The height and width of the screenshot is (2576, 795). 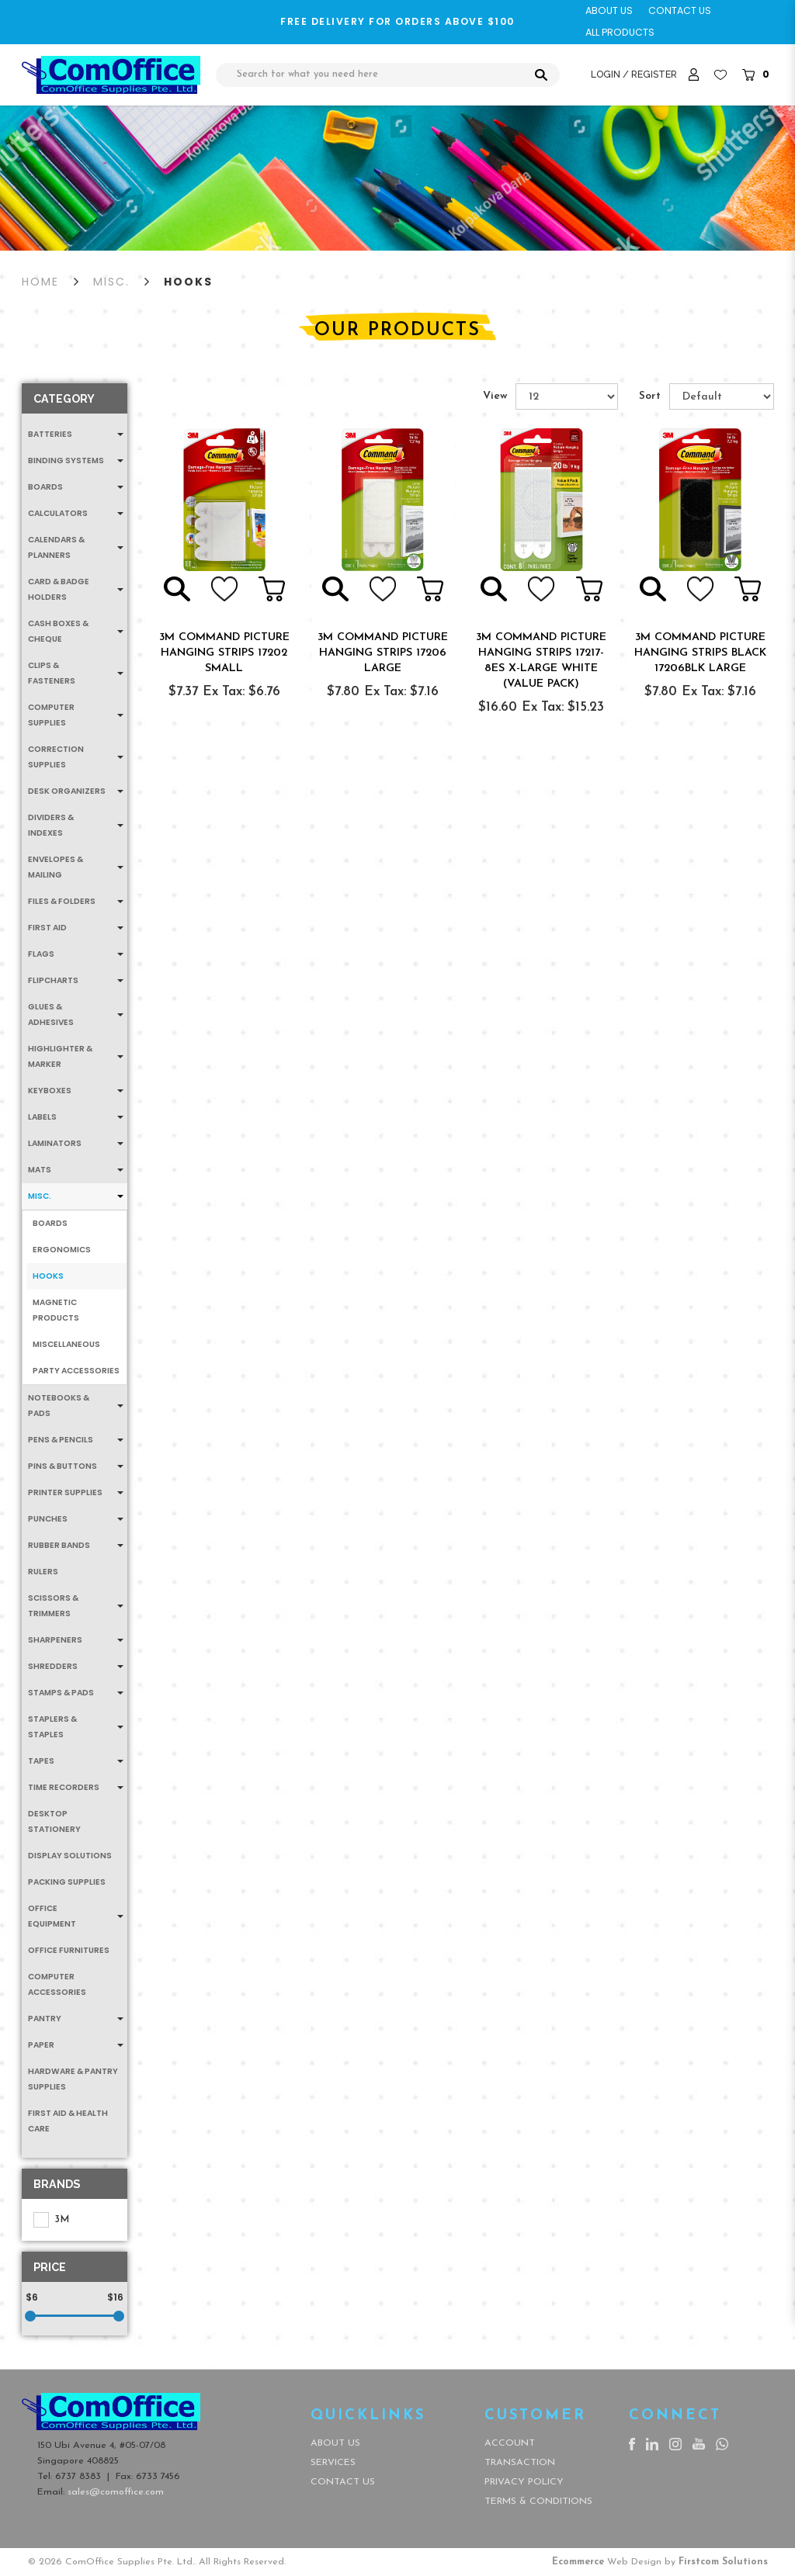 What do you see at coordinates (57, 1984) in the screenshot?
I see `Computer Accessories` at bounding box center [57, 1984].